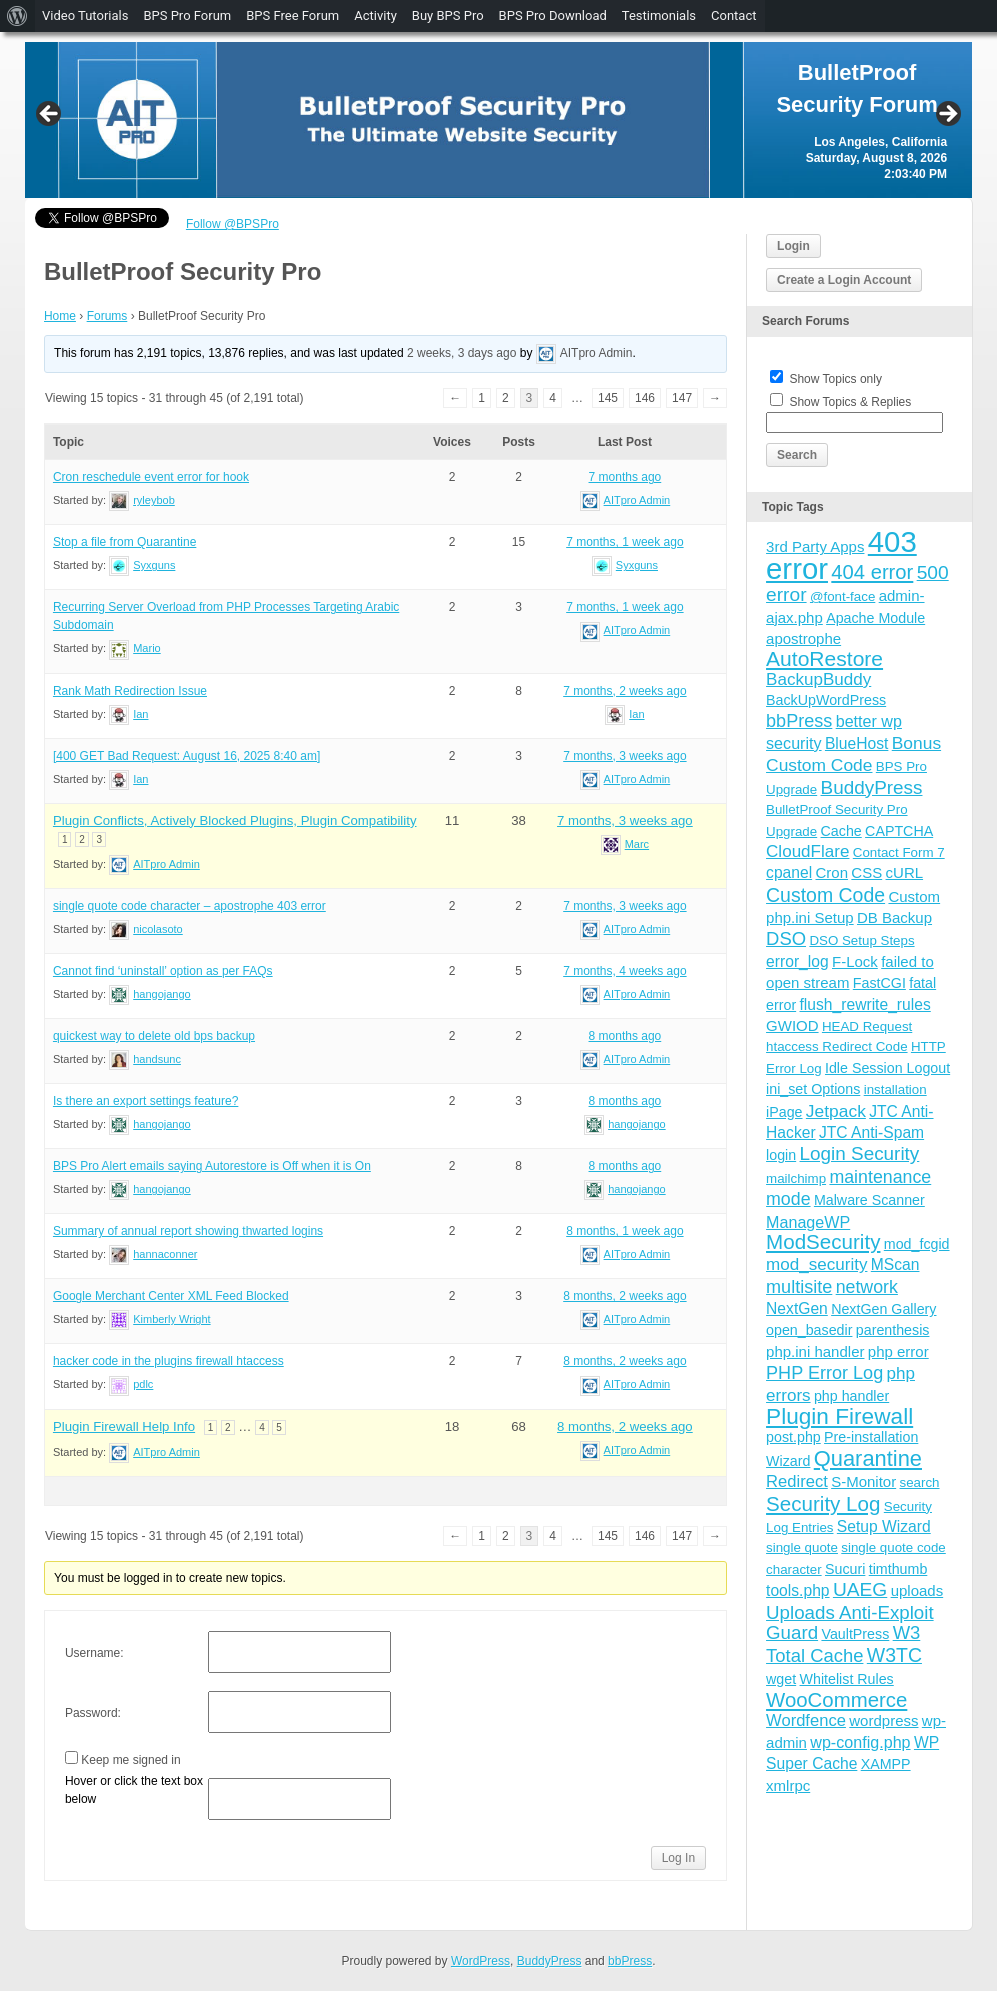 This screenshot has width=997, height=1991. I want to click on wordpress [wordpress (5 items)], so click(883, 1720).